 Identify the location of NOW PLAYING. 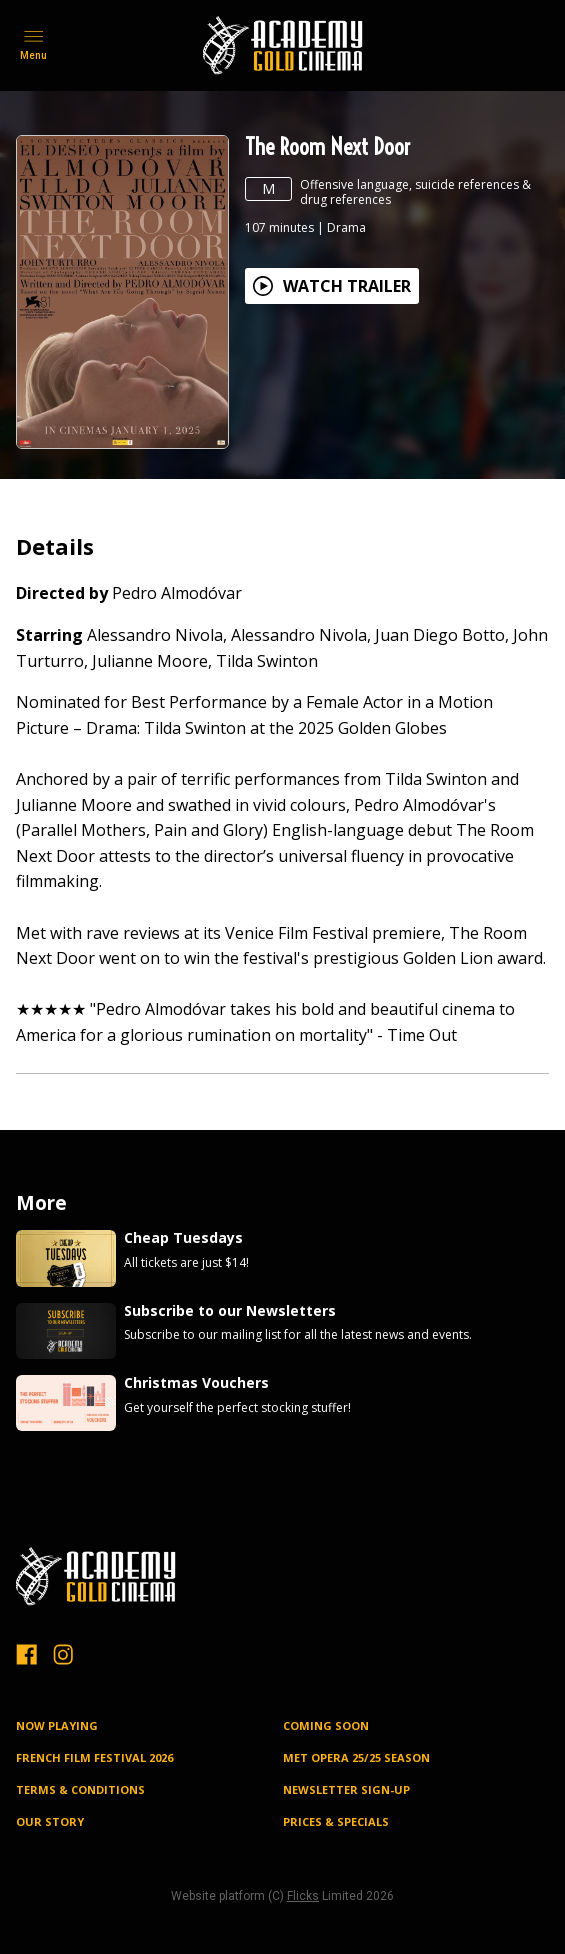
(57, 1725).